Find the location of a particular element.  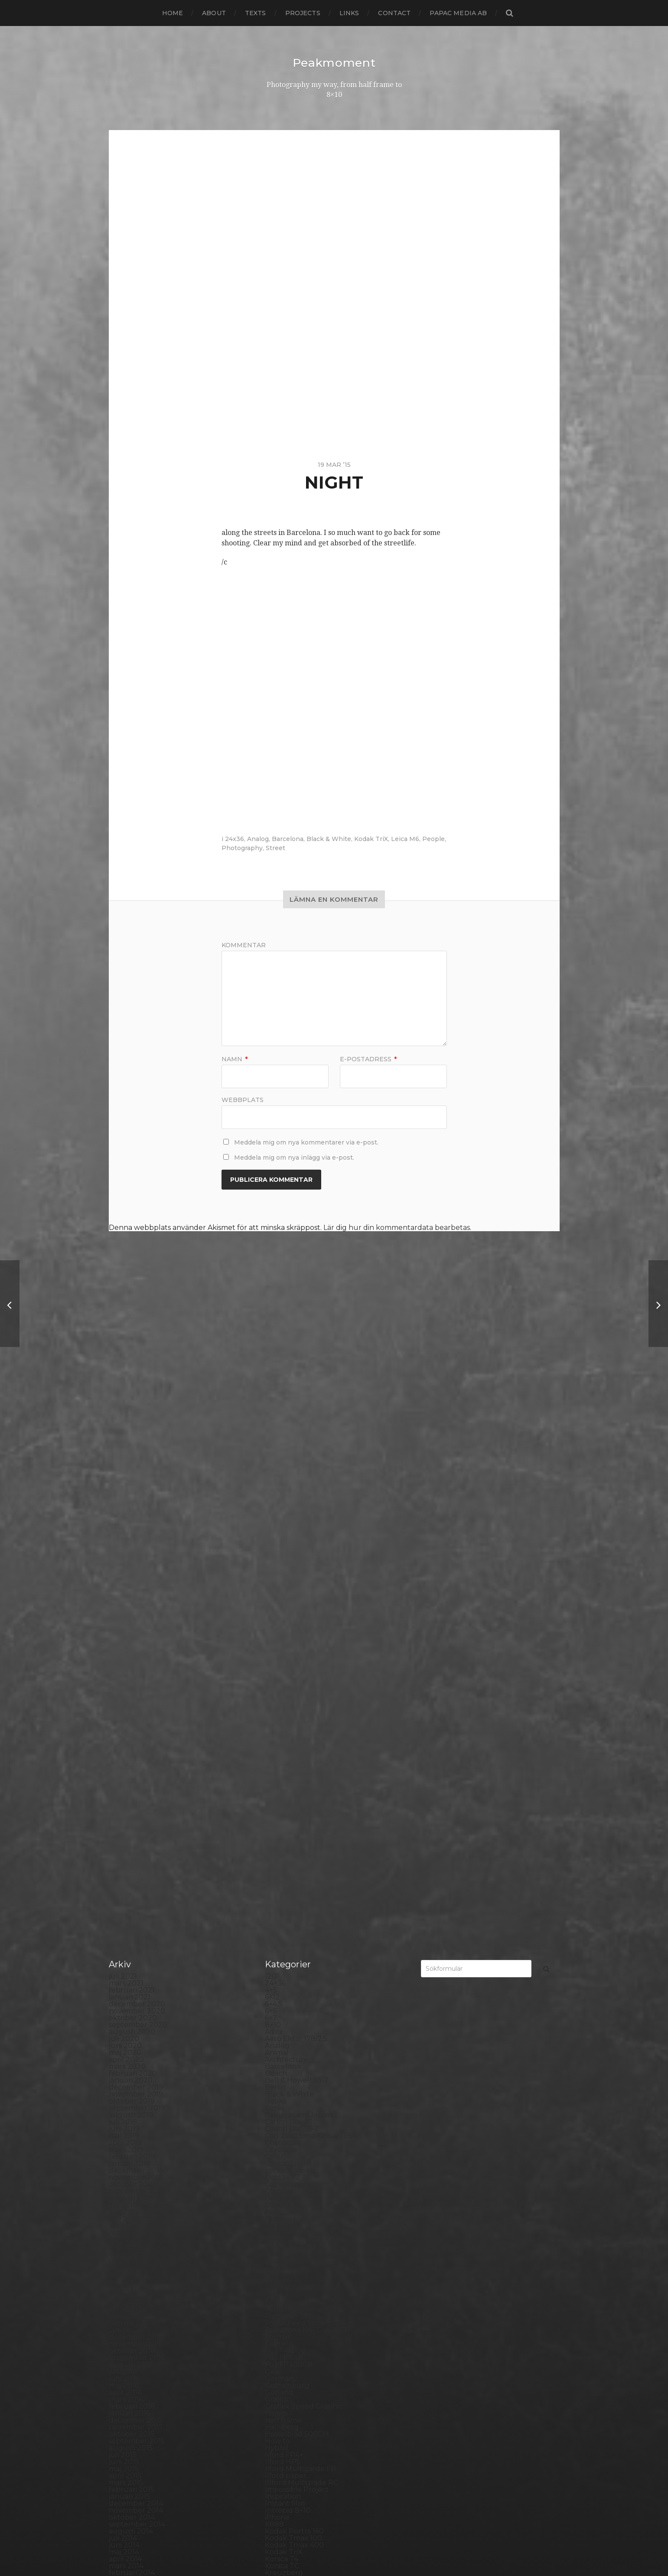

Kodak Tmax 400 is located at coordinates (294, 1994).